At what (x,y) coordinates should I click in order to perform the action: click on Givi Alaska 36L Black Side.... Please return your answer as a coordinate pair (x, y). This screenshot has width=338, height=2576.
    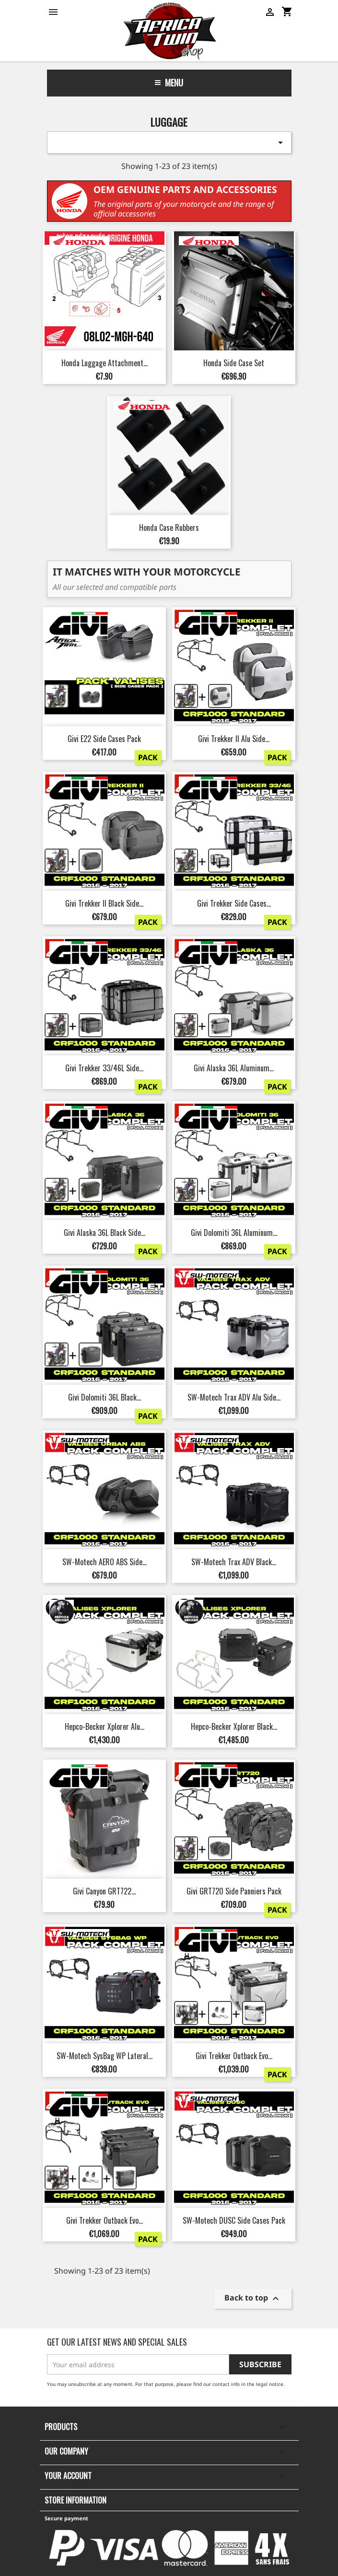
    Looking at the image, I should click on (104, 1232).